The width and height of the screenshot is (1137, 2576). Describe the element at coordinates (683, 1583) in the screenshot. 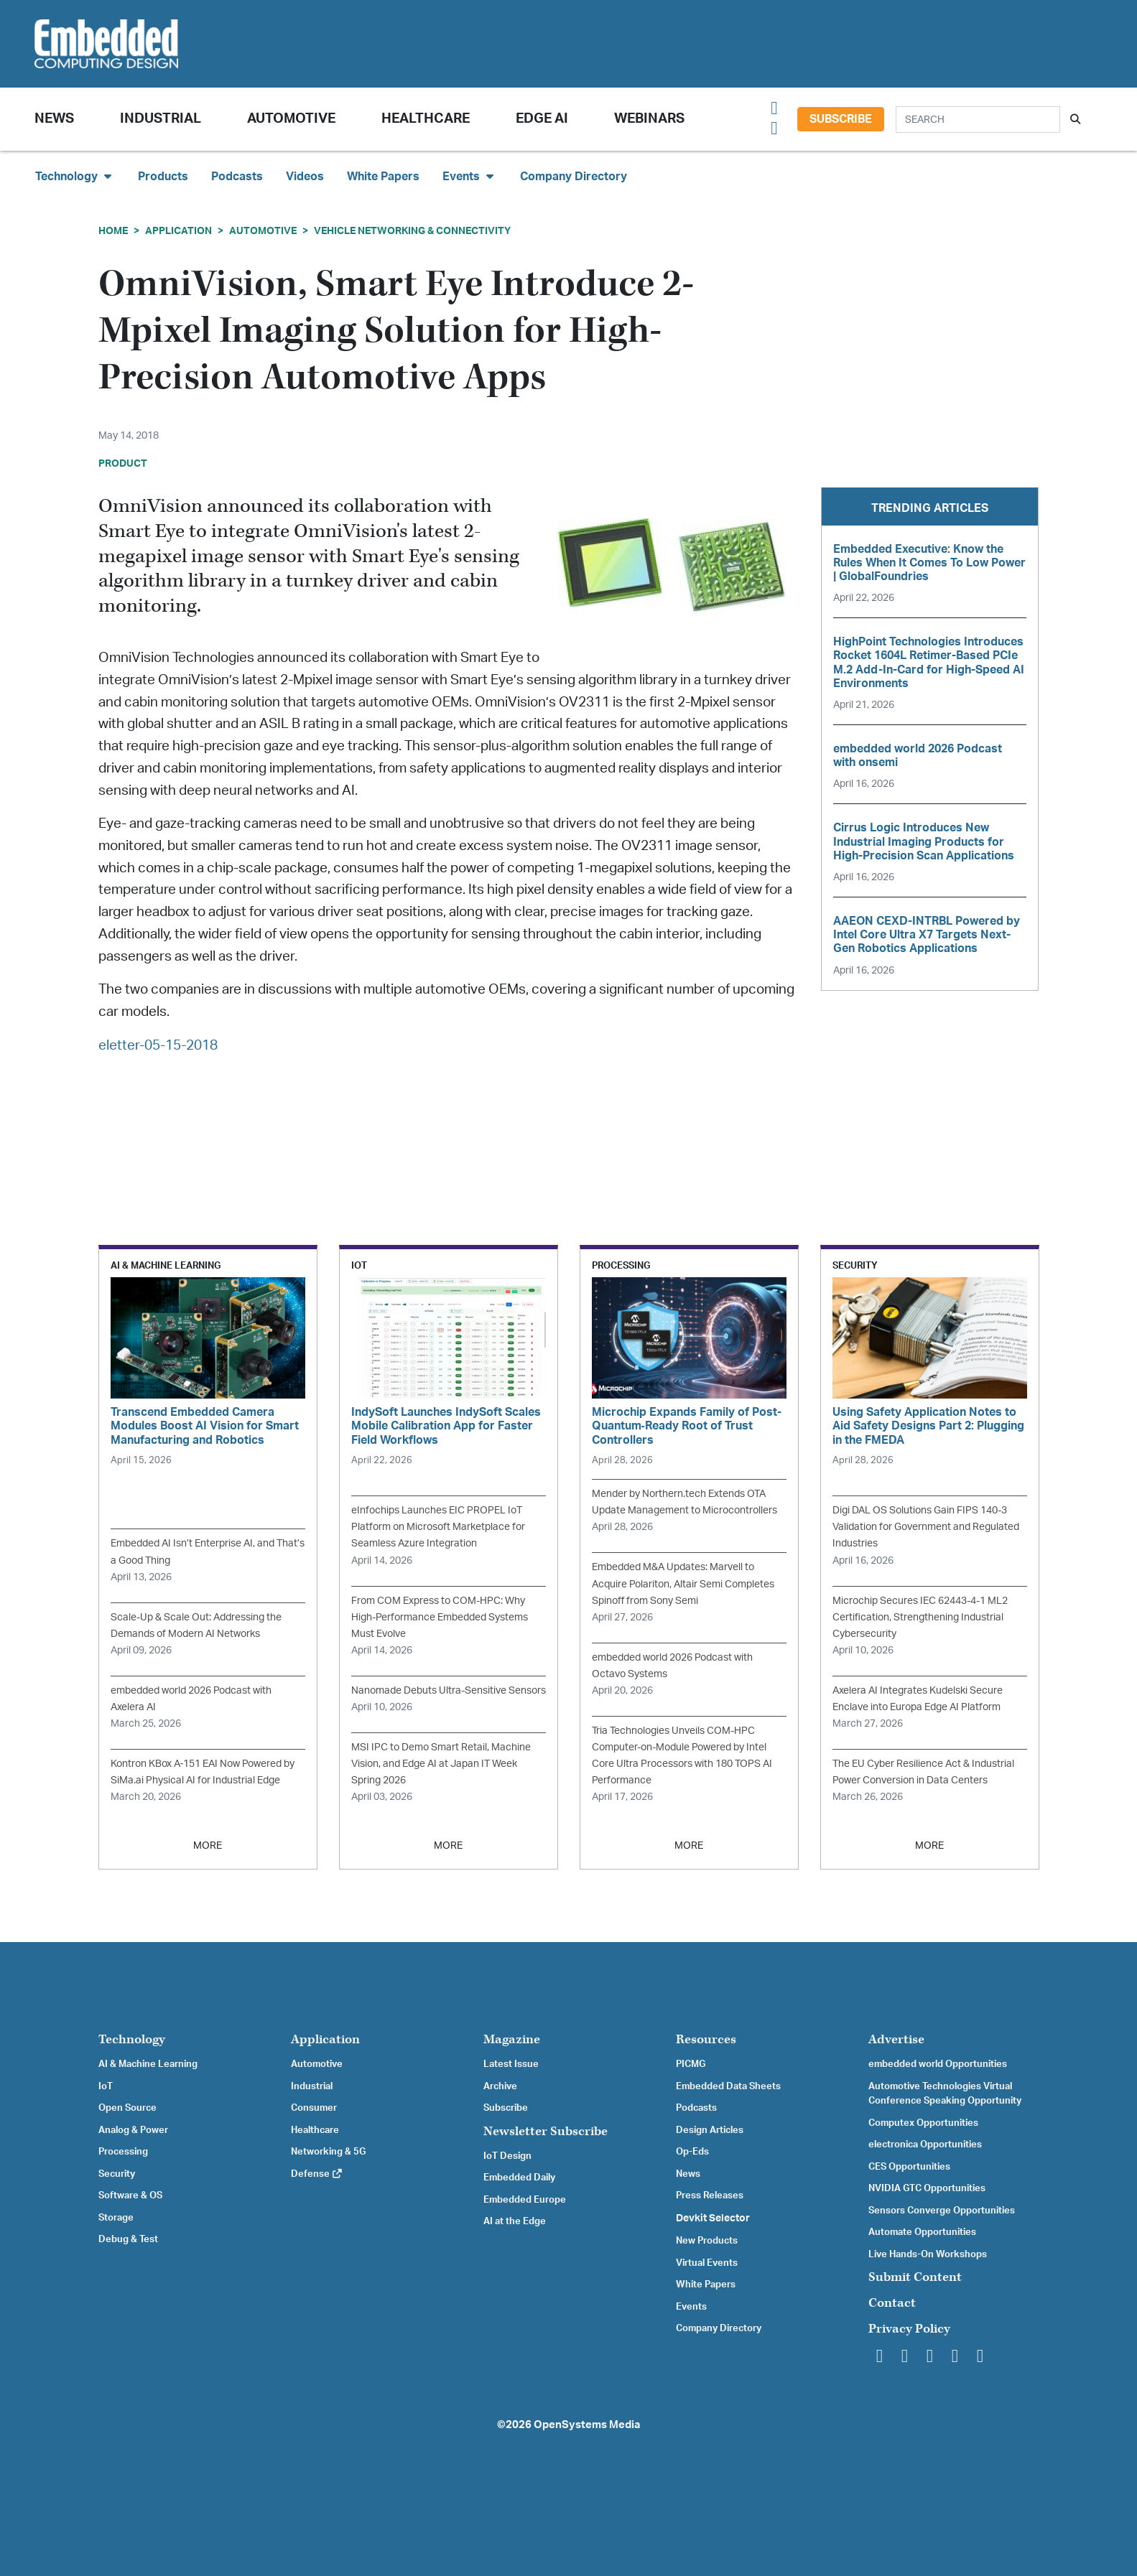

I see `Embedded M&A Updates: Marvell to Acquire Polariton, Altair Semi Completes Spinoff from Sony Semi` at that location.